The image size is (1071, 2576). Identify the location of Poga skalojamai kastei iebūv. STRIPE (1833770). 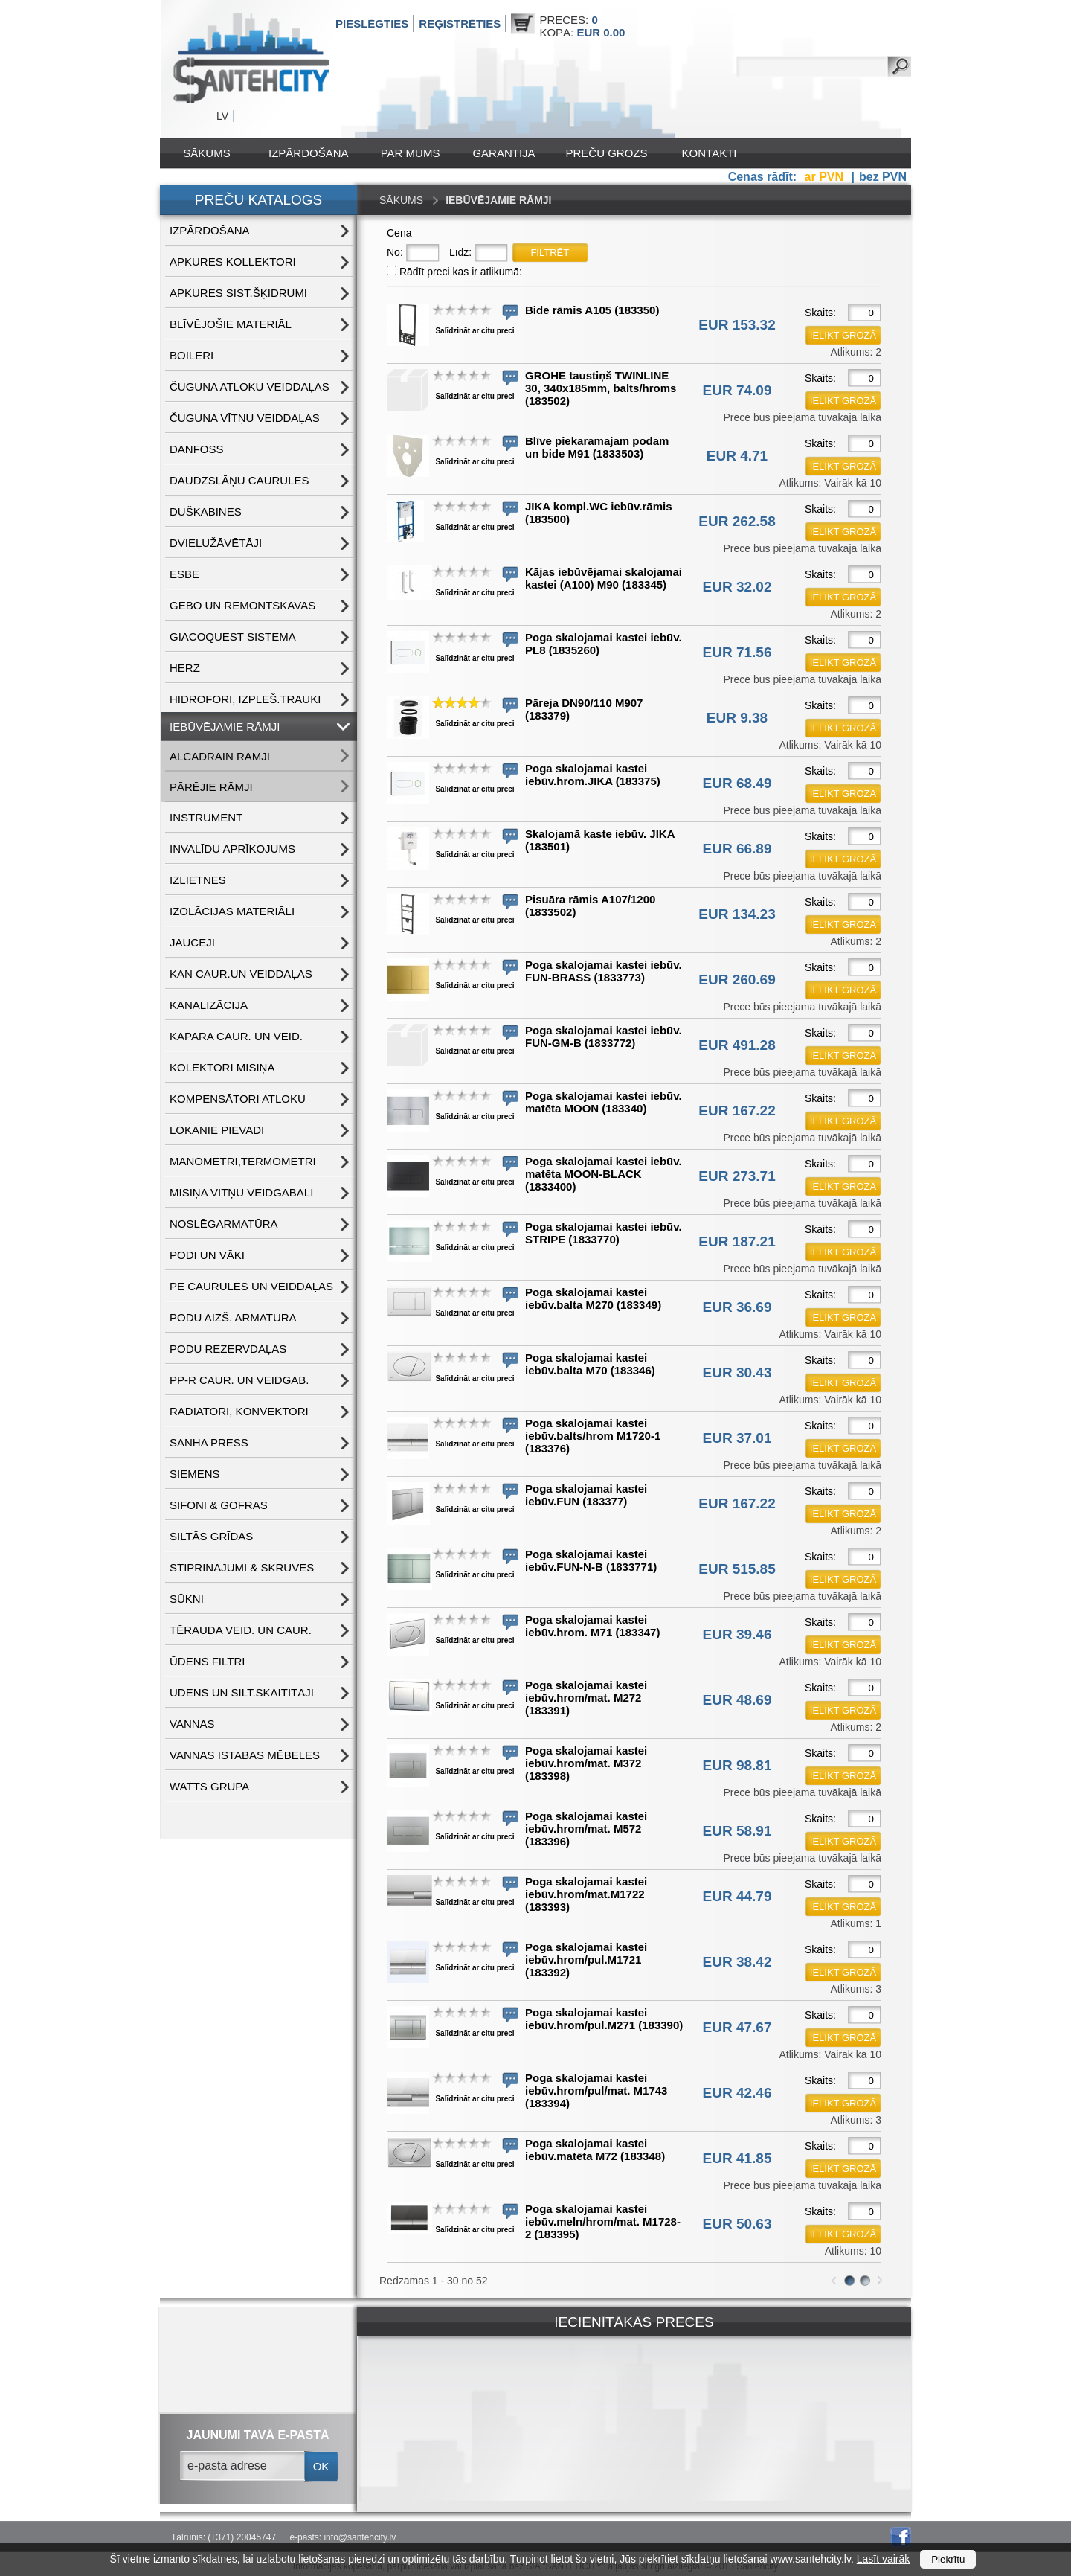
(603, 1233).